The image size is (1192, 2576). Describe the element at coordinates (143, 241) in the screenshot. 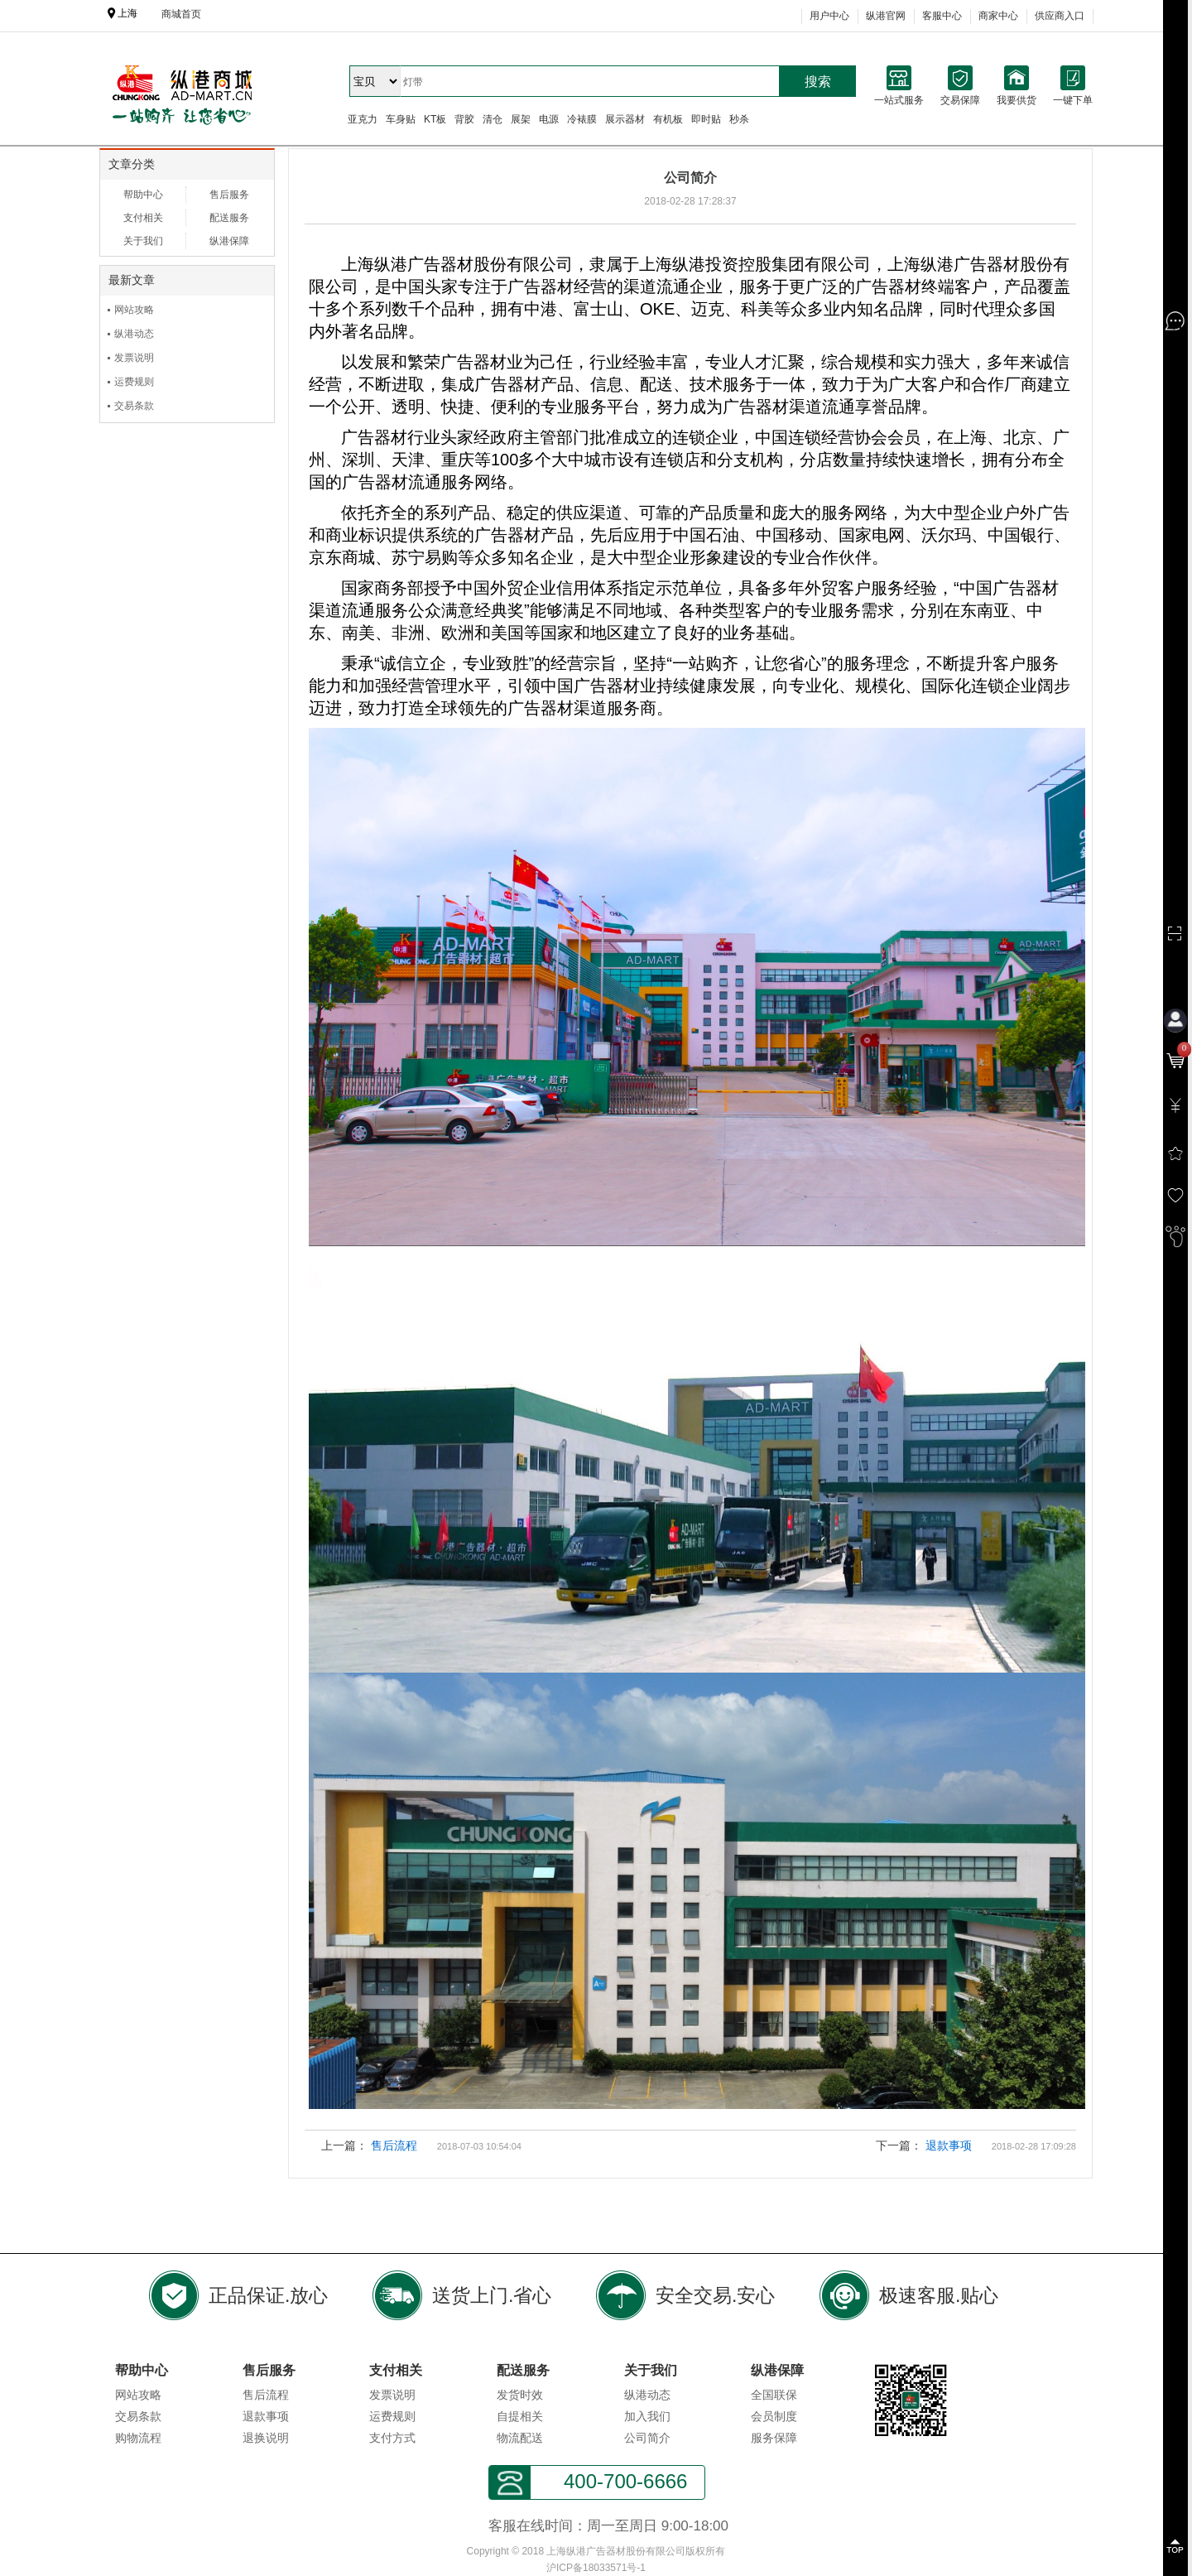

I see `关于我们` at that location.